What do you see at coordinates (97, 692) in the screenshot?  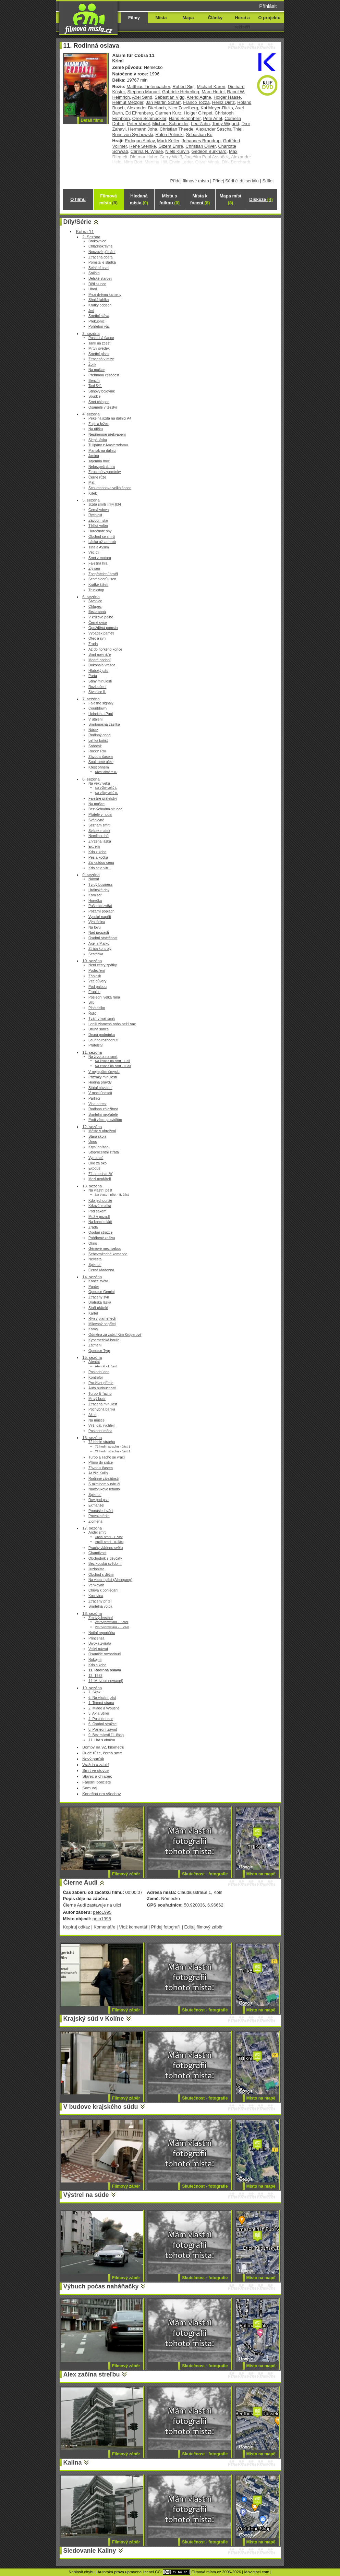 I see `Štvanice II.` at bounding box center [97, 692].